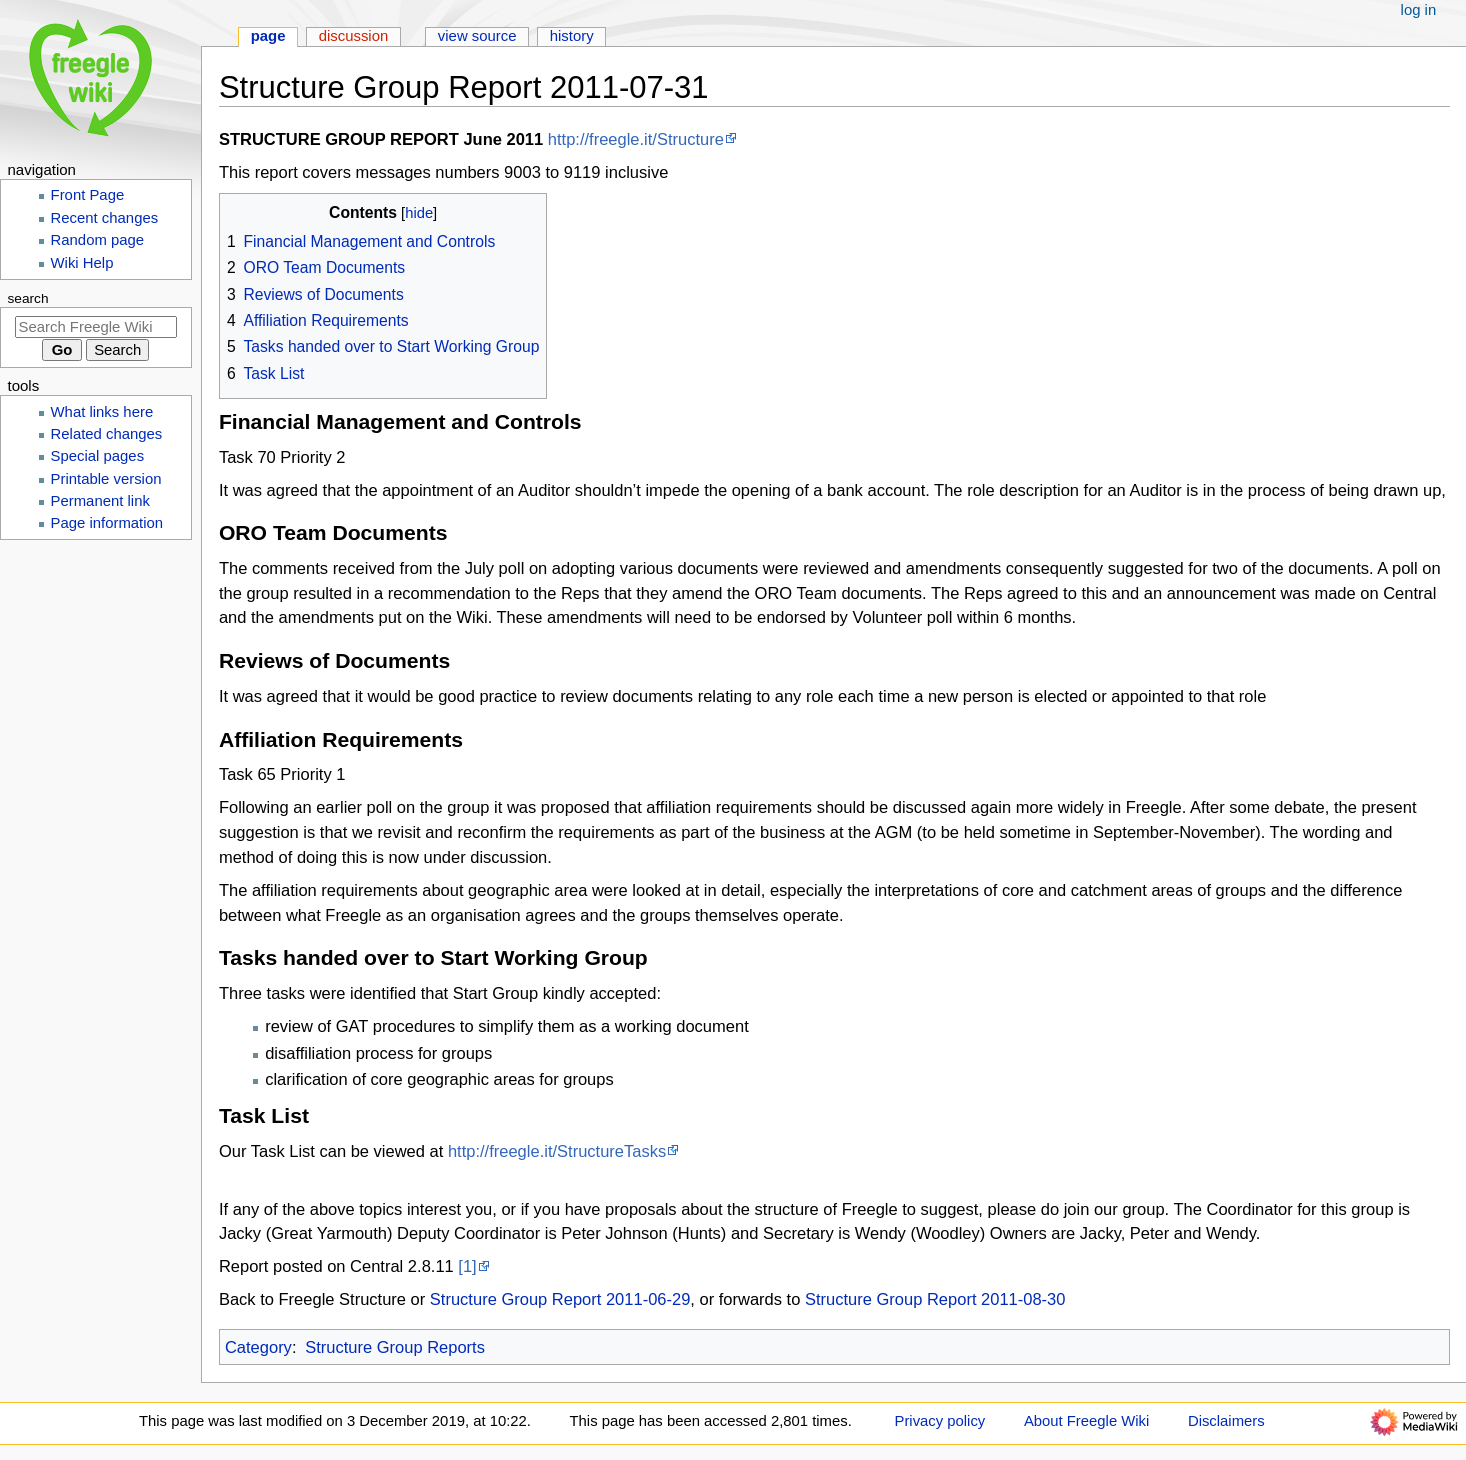  What do you see at coordinates (96, 327) in the screenshot?
I see `[Search Freegle Wiki]` at bounding box center [96, 327].